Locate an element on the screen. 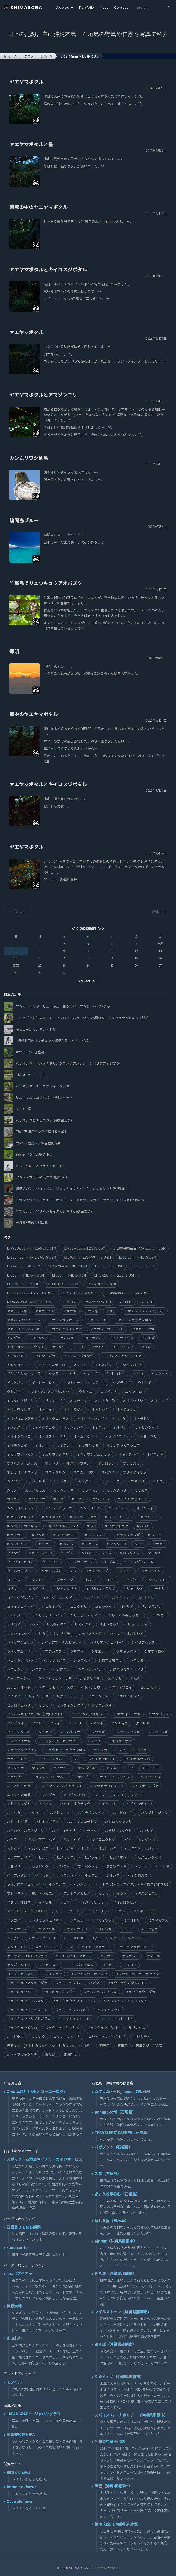  シマフクロウ is located at coordinates (154, 1651).